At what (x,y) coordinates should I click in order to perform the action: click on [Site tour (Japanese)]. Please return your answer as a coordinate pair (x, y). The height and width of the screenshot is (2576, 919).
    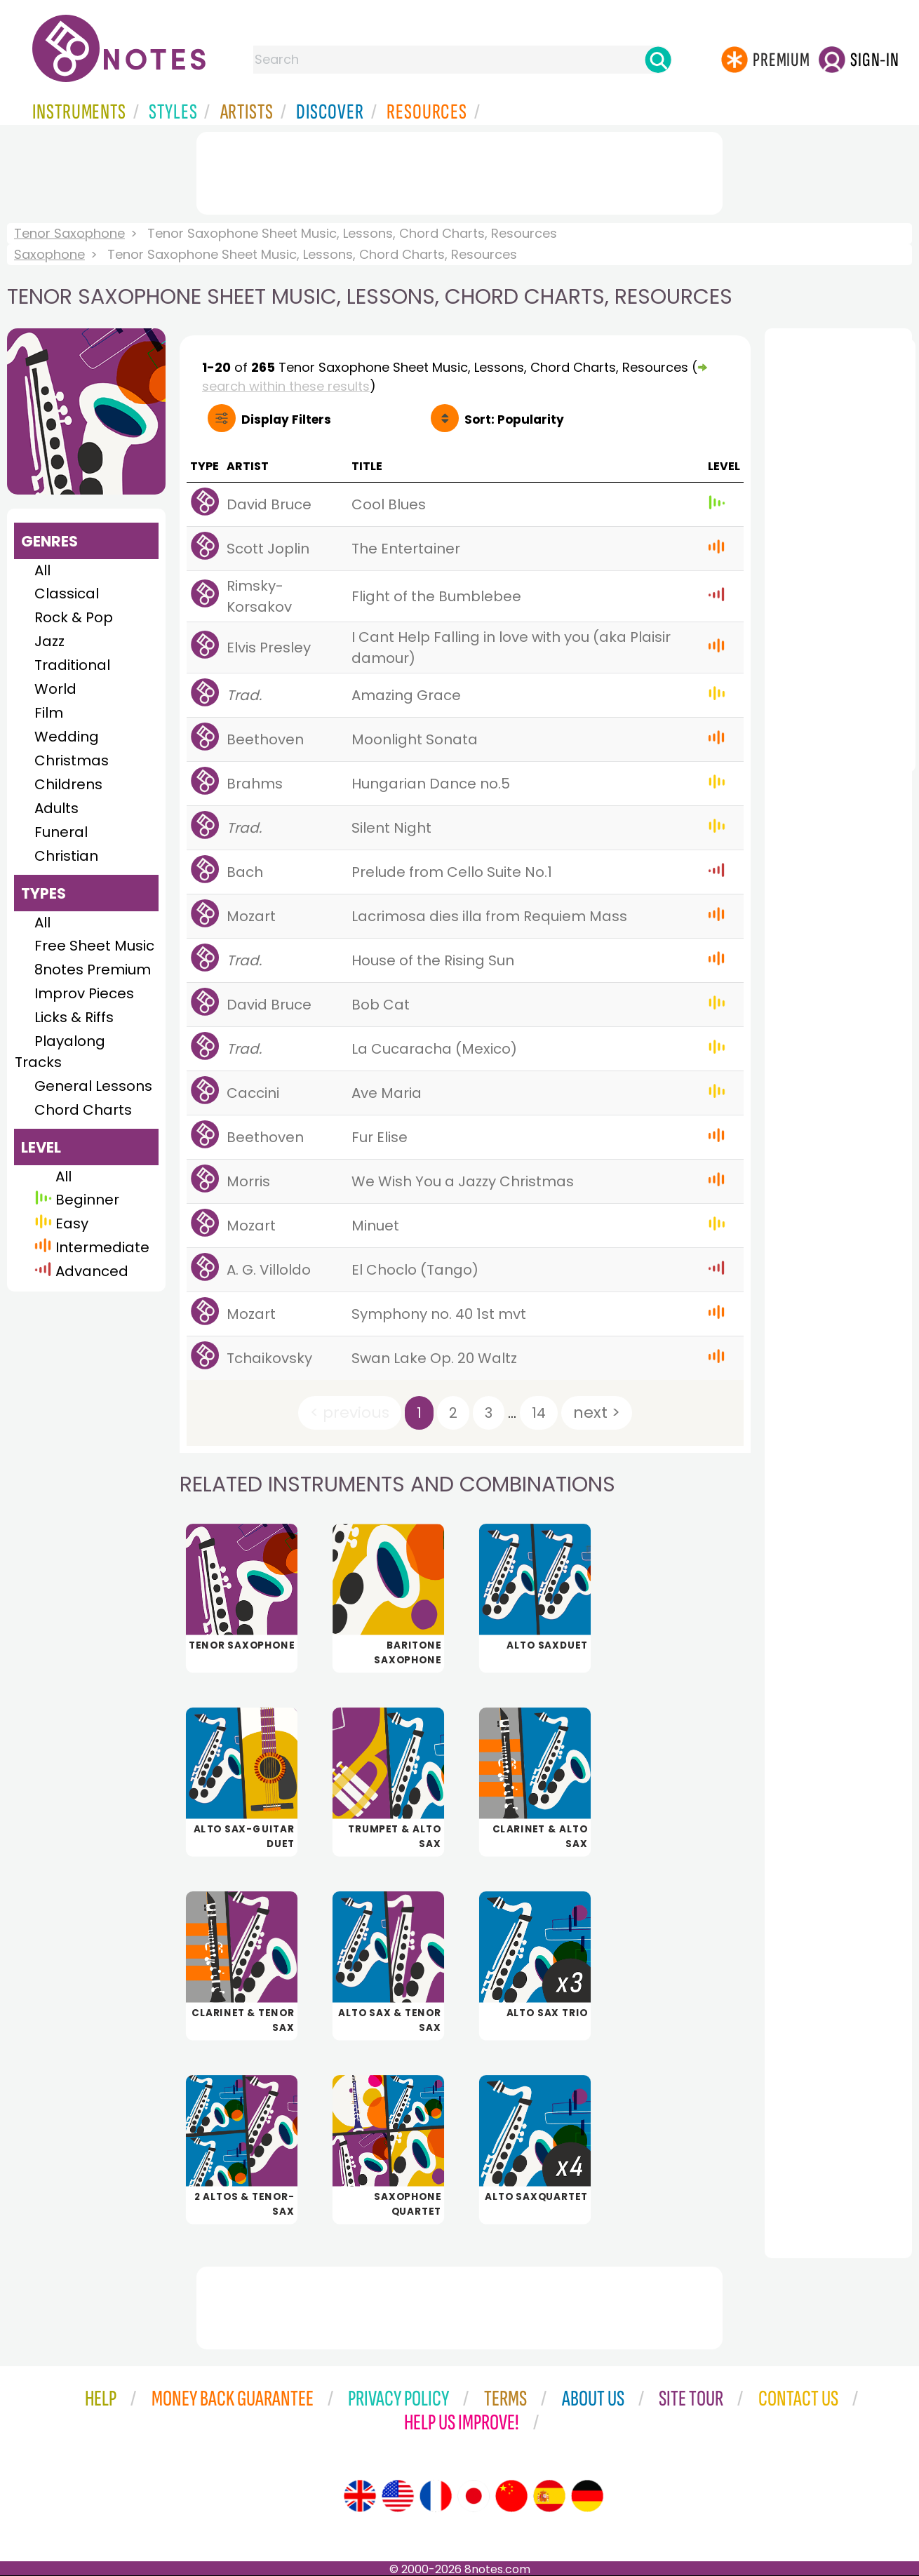
    Looking at the image, I should click on (473, 2496).